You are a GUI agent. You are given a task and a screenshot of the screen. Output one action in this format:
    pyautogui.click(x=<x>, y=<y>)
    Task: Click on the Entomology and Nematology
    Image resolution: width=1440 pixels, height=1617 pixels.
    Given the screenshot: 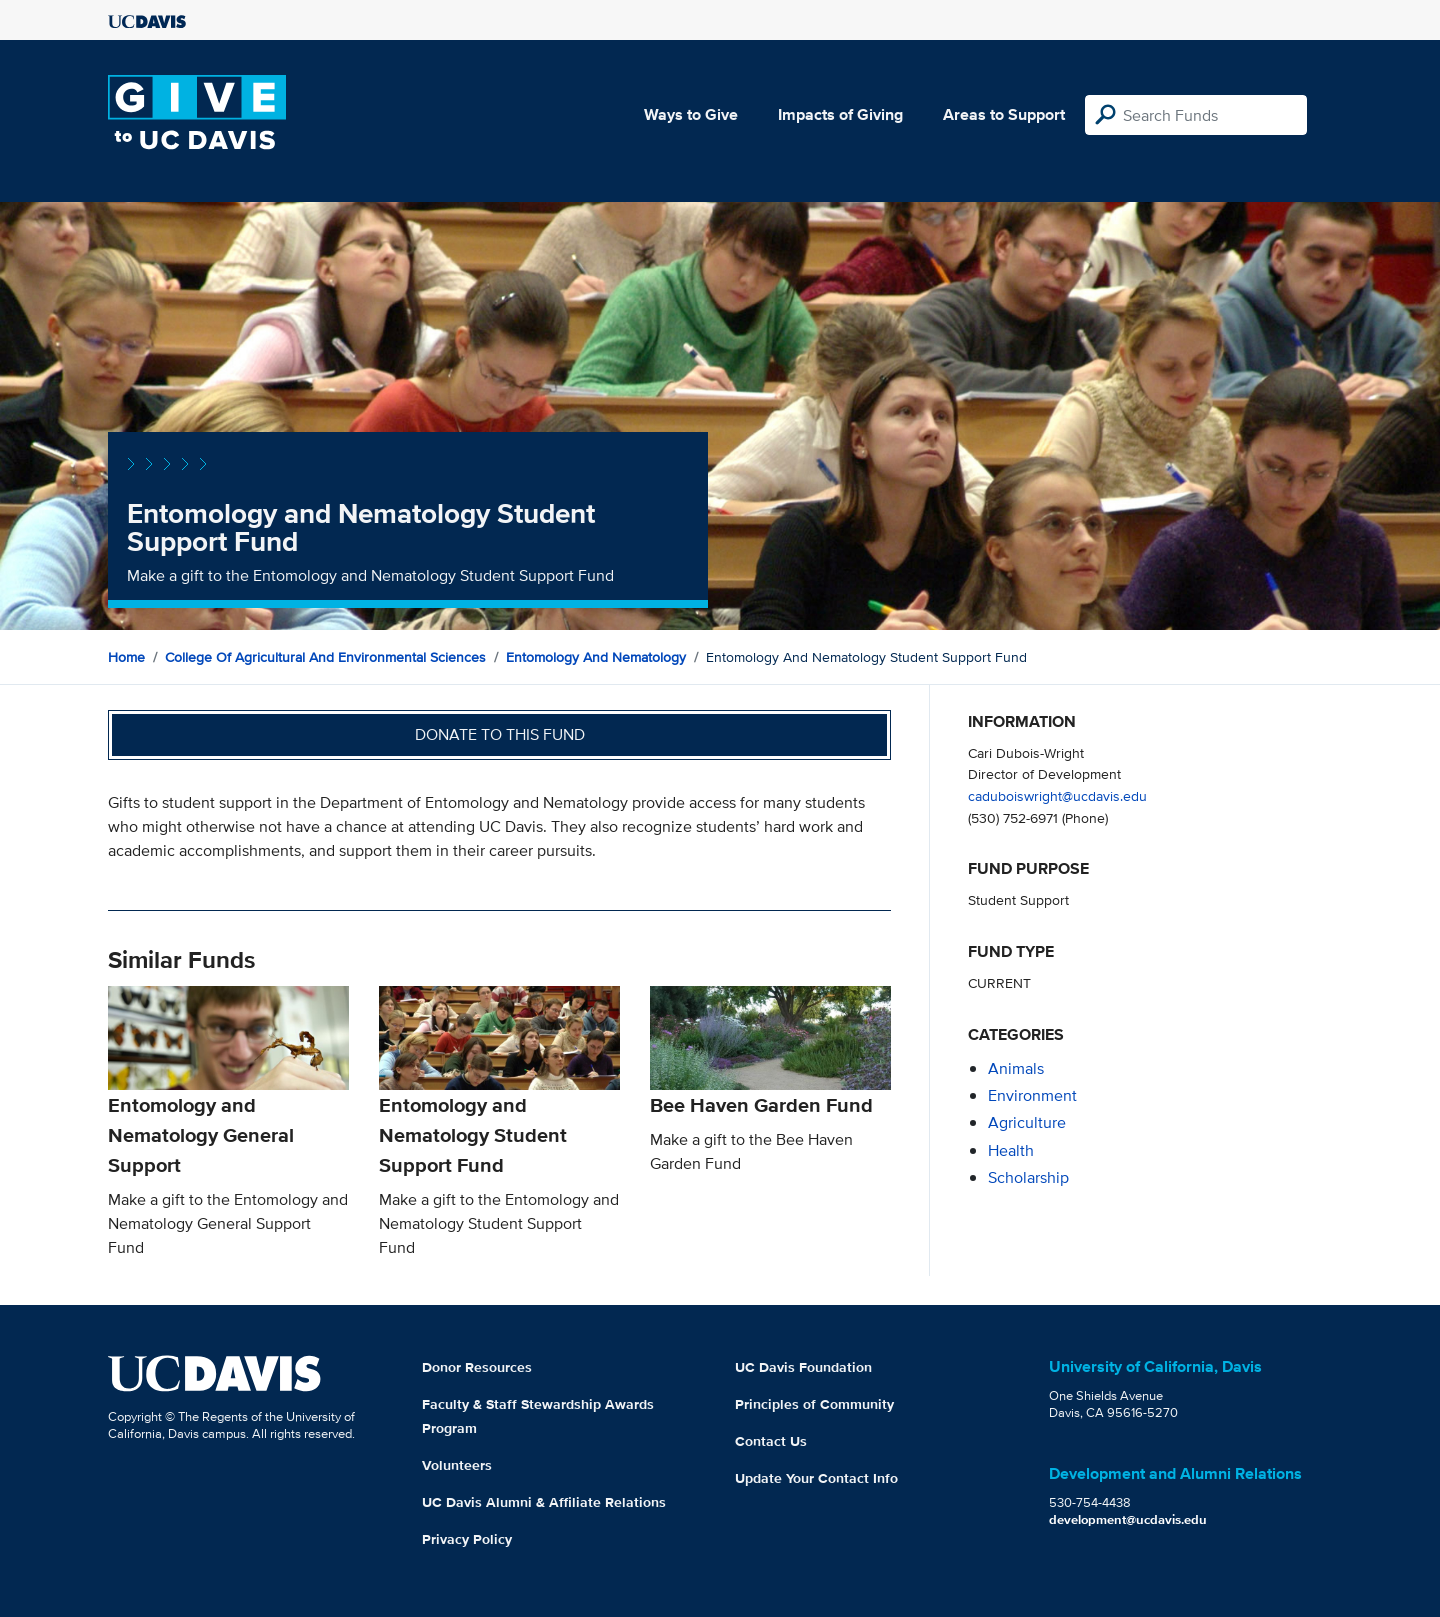 What is the action you would take?
    pyautogui.click(x=596, y=657)
    